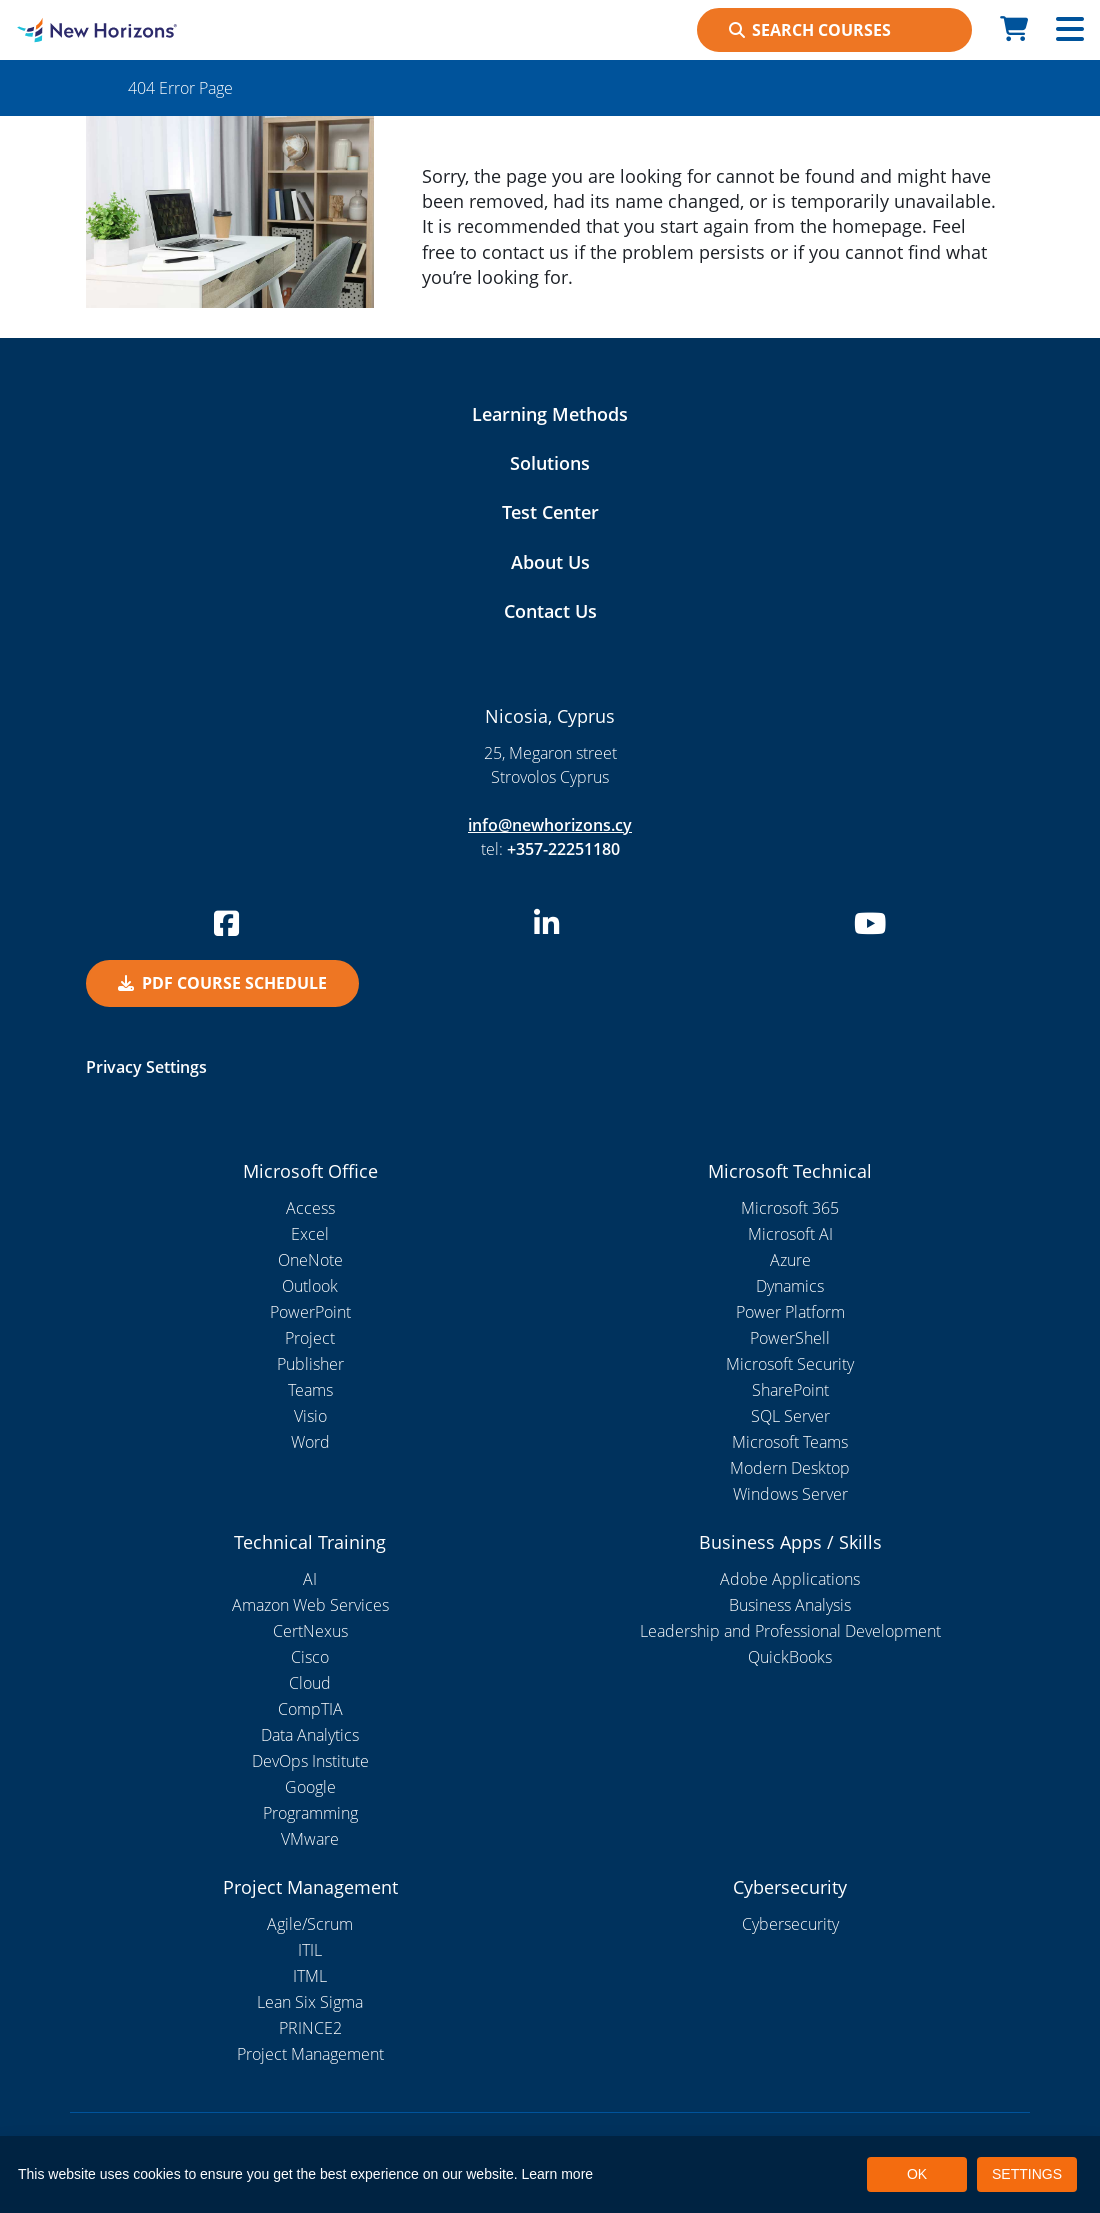 This screenshot has width=1100, height=2213. Describe the element at coordinates (310, 2002) in the screenshot. I see `Lean Six Sigma` at that location.